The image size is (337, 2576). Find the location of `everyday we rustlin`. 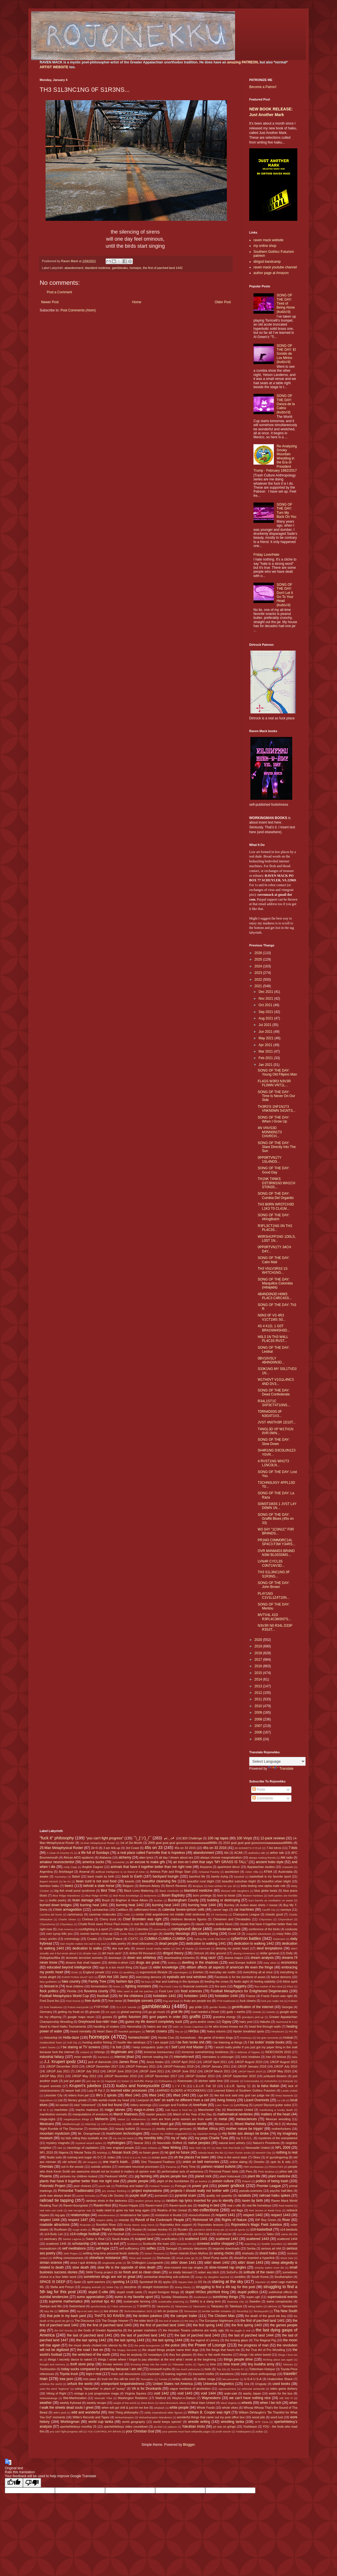

everyday we rustlin is located at coordinates (222, 1972).